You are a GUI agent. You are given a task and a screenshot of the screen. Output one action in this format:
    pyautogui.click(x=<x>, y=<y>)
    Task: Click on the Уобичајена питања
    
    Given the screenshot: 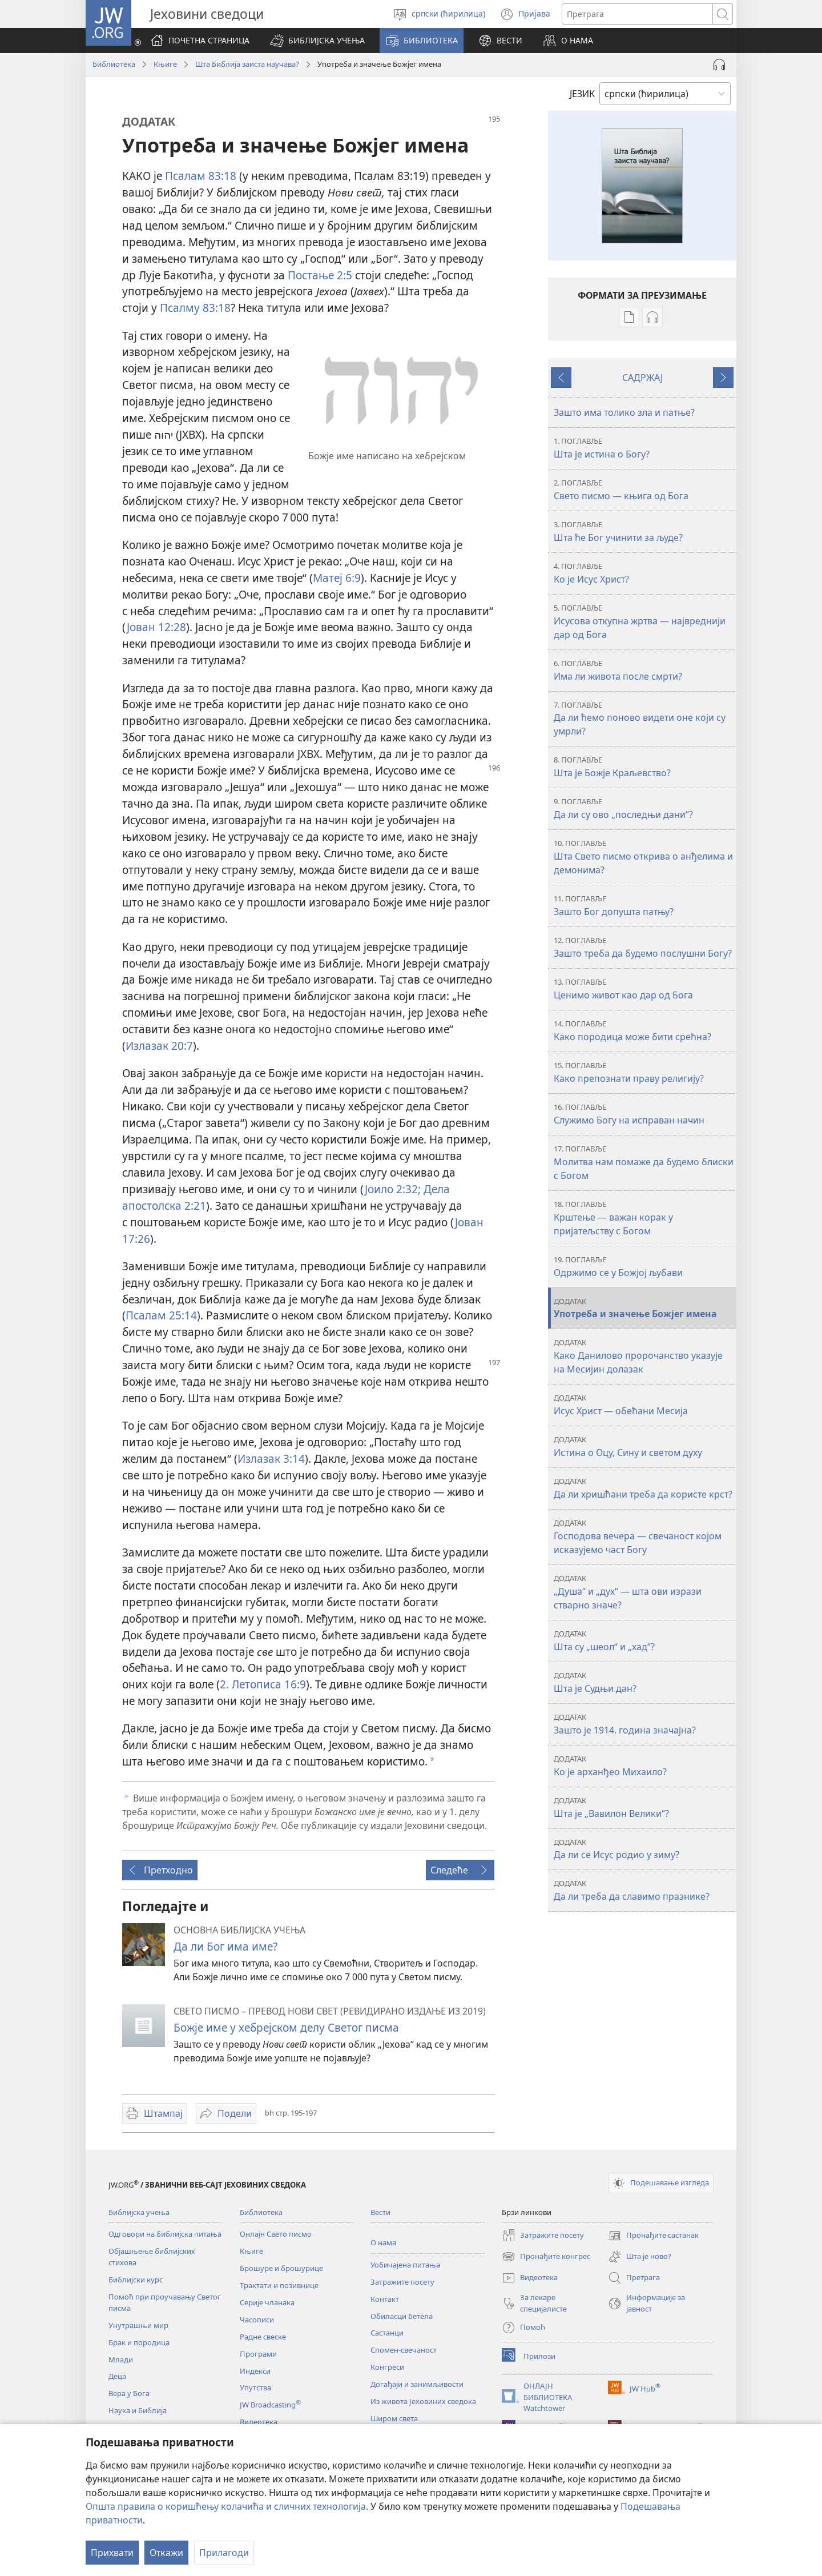 What is the action you would take?
    pyautogui.click(x=405, y=2265)
    